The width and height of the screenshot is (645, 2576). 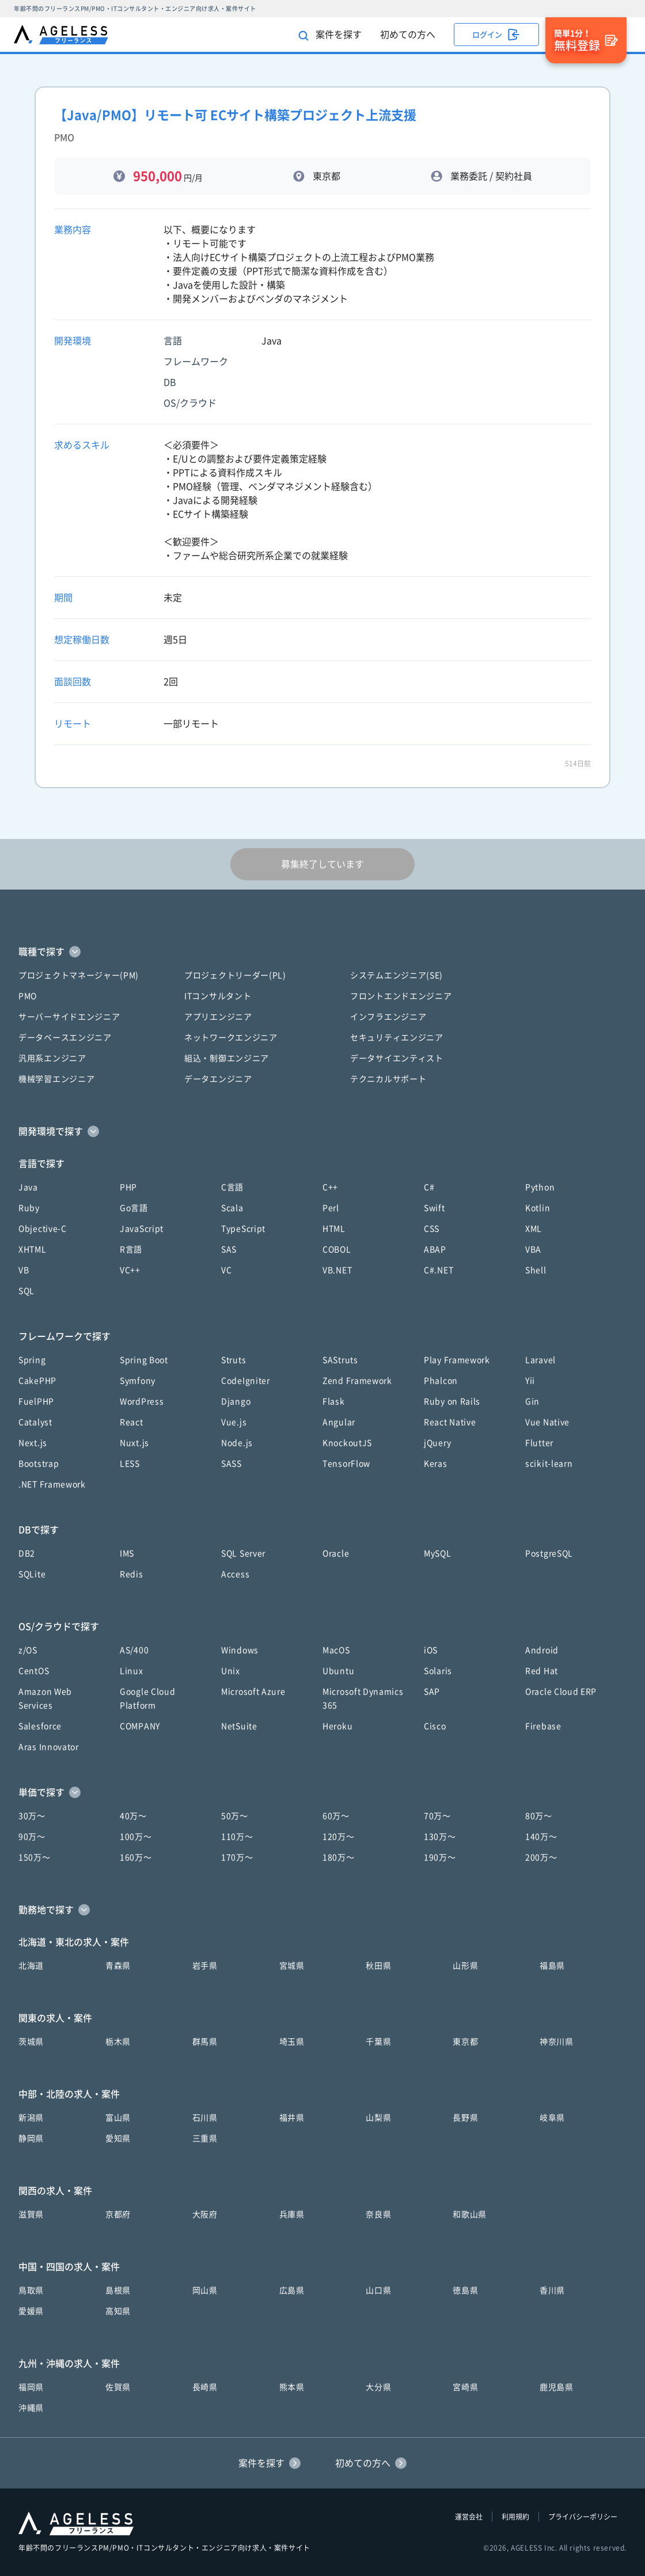 I want to click on テクニカルサポート, so click(x=388, y=1079).